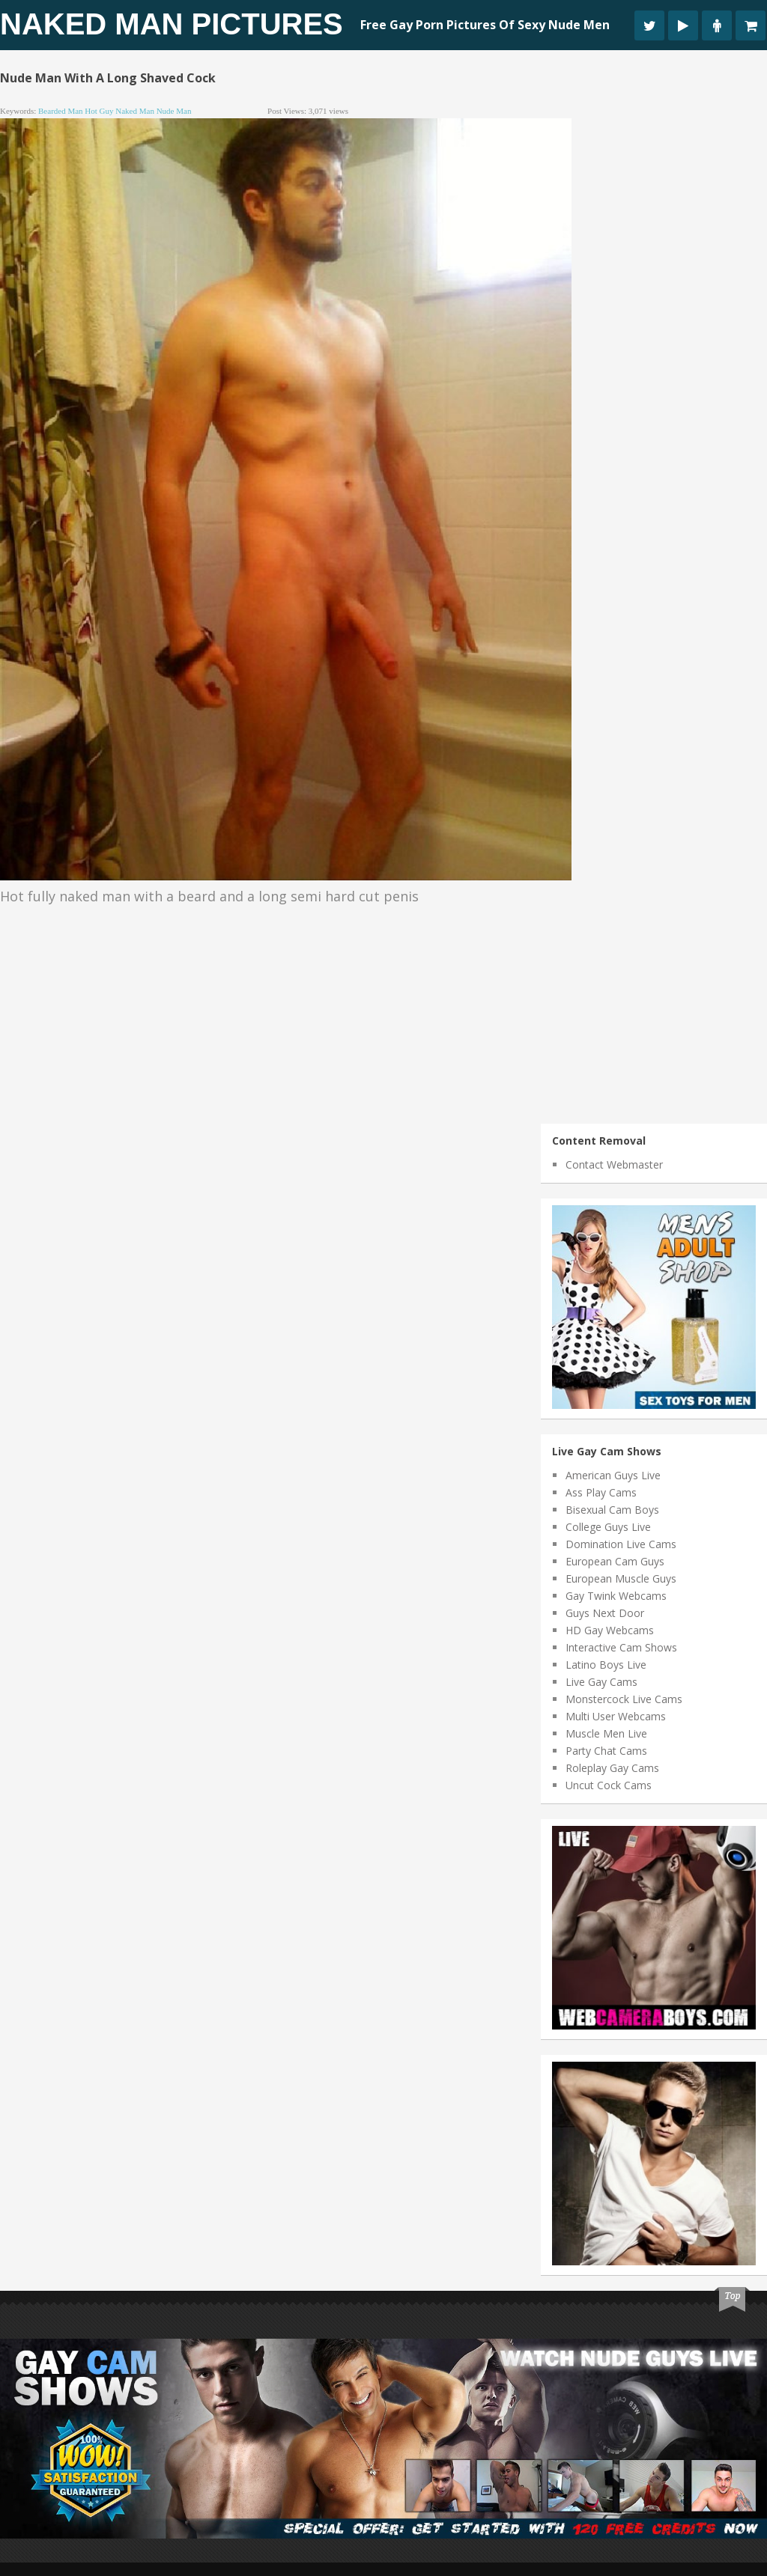  I want to click on Ass Play Cams, so click(601, 1492).